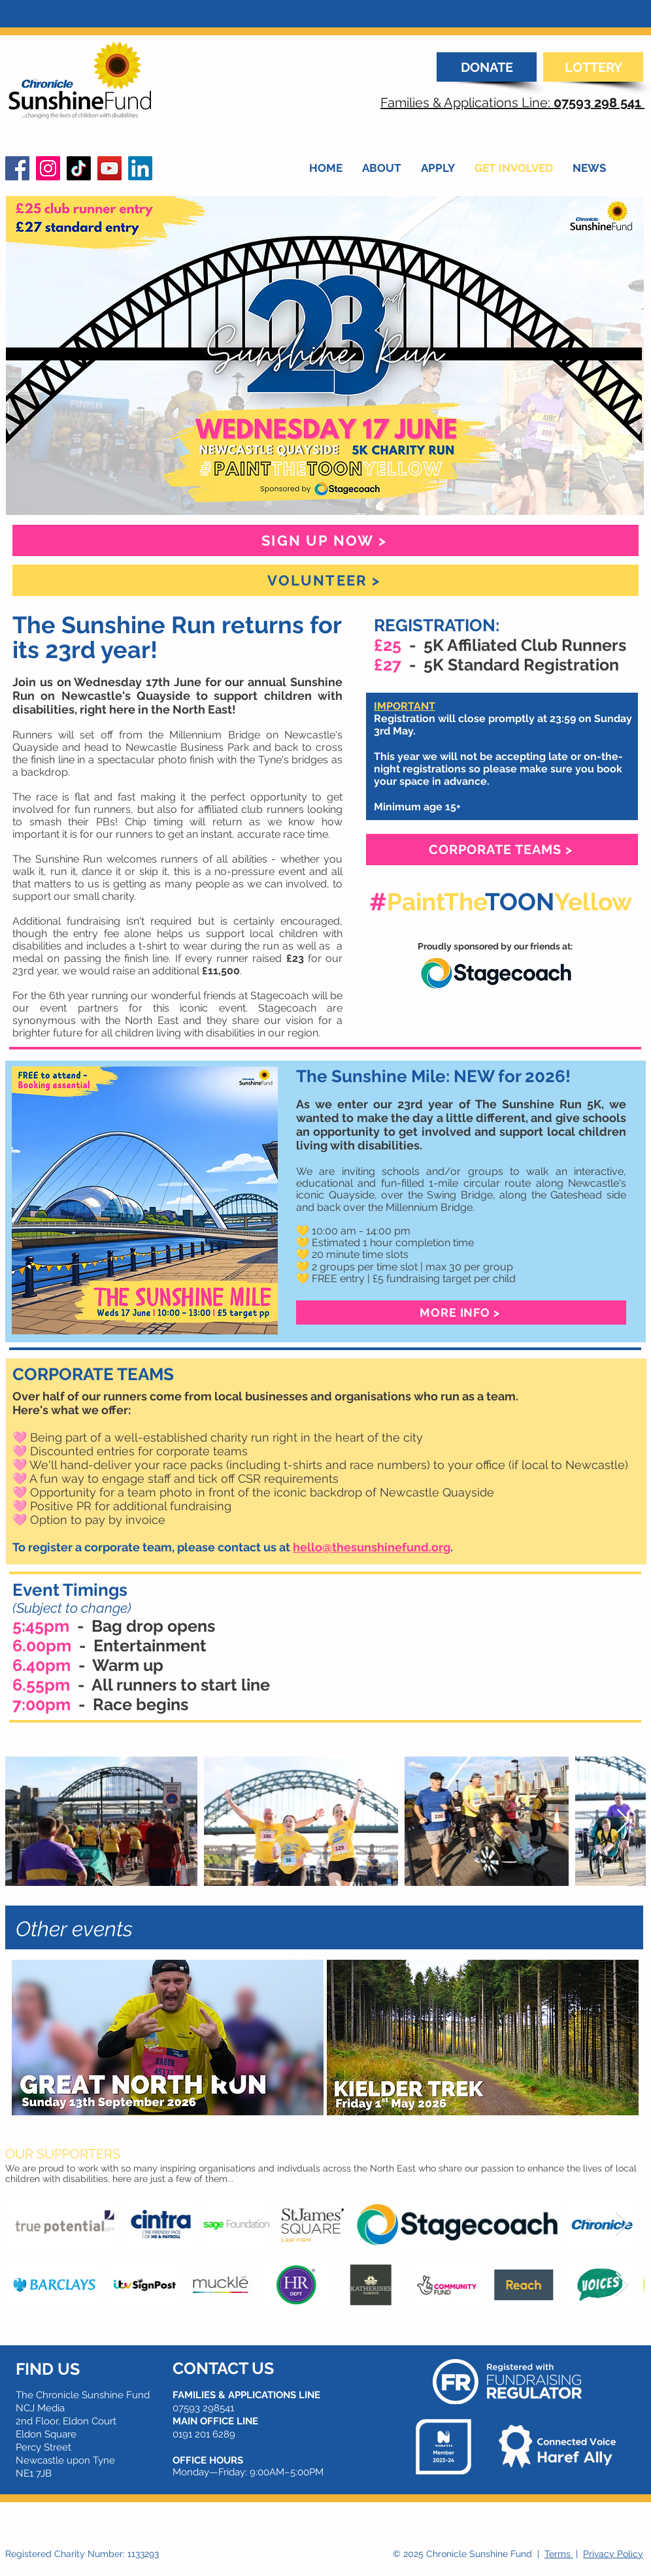 The width and height of the screenshot is (651, 2576). Describe the element at coordinates (371, 1547) in the screenshot. I see `hello@thesunshinefund.org` at that location.